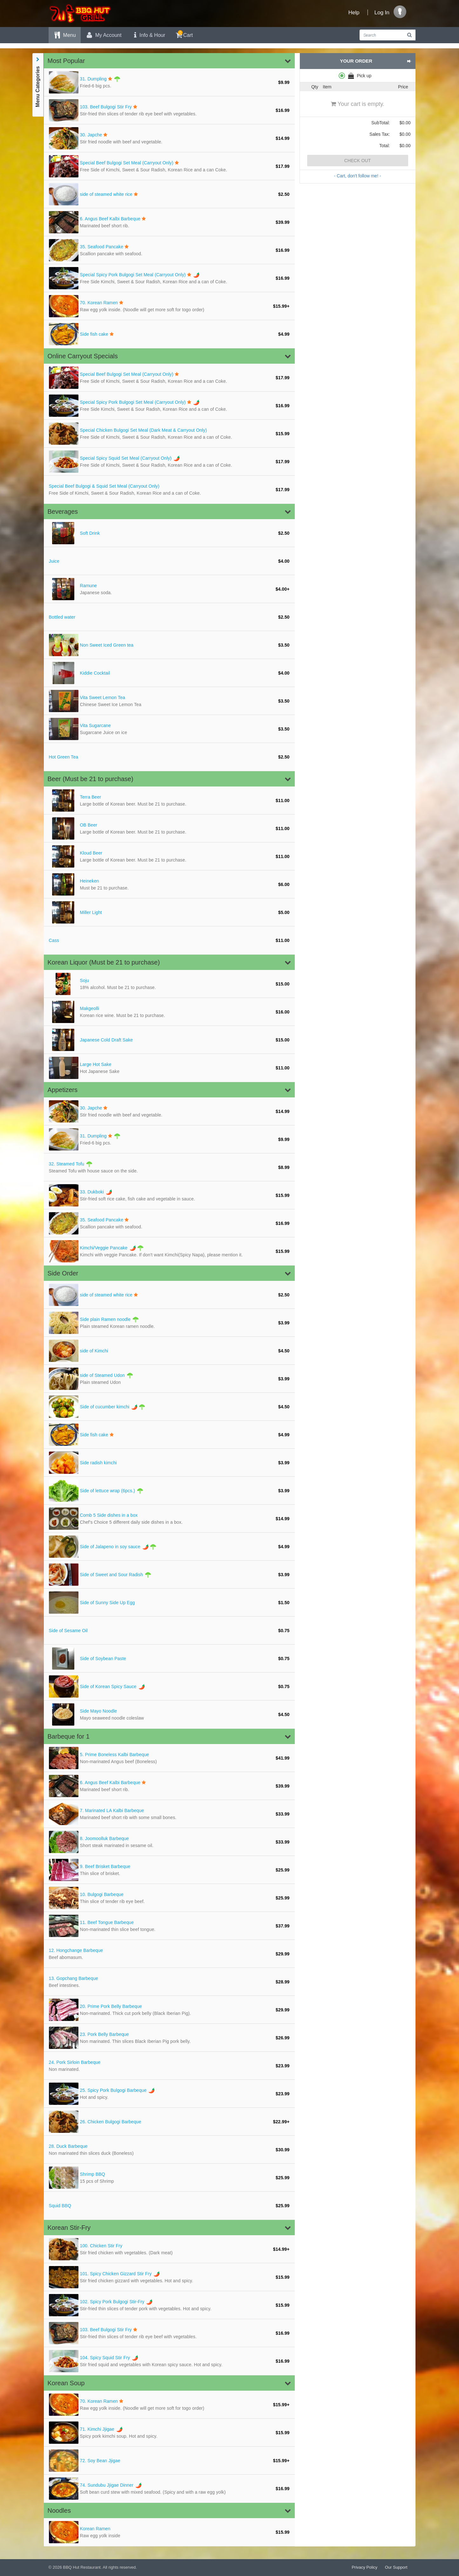 This screenshot has height=2576, width=459. Describe the element at coordinates (169, 1167) in the screenshot. I see `[Steamed Tofu]` at that location.